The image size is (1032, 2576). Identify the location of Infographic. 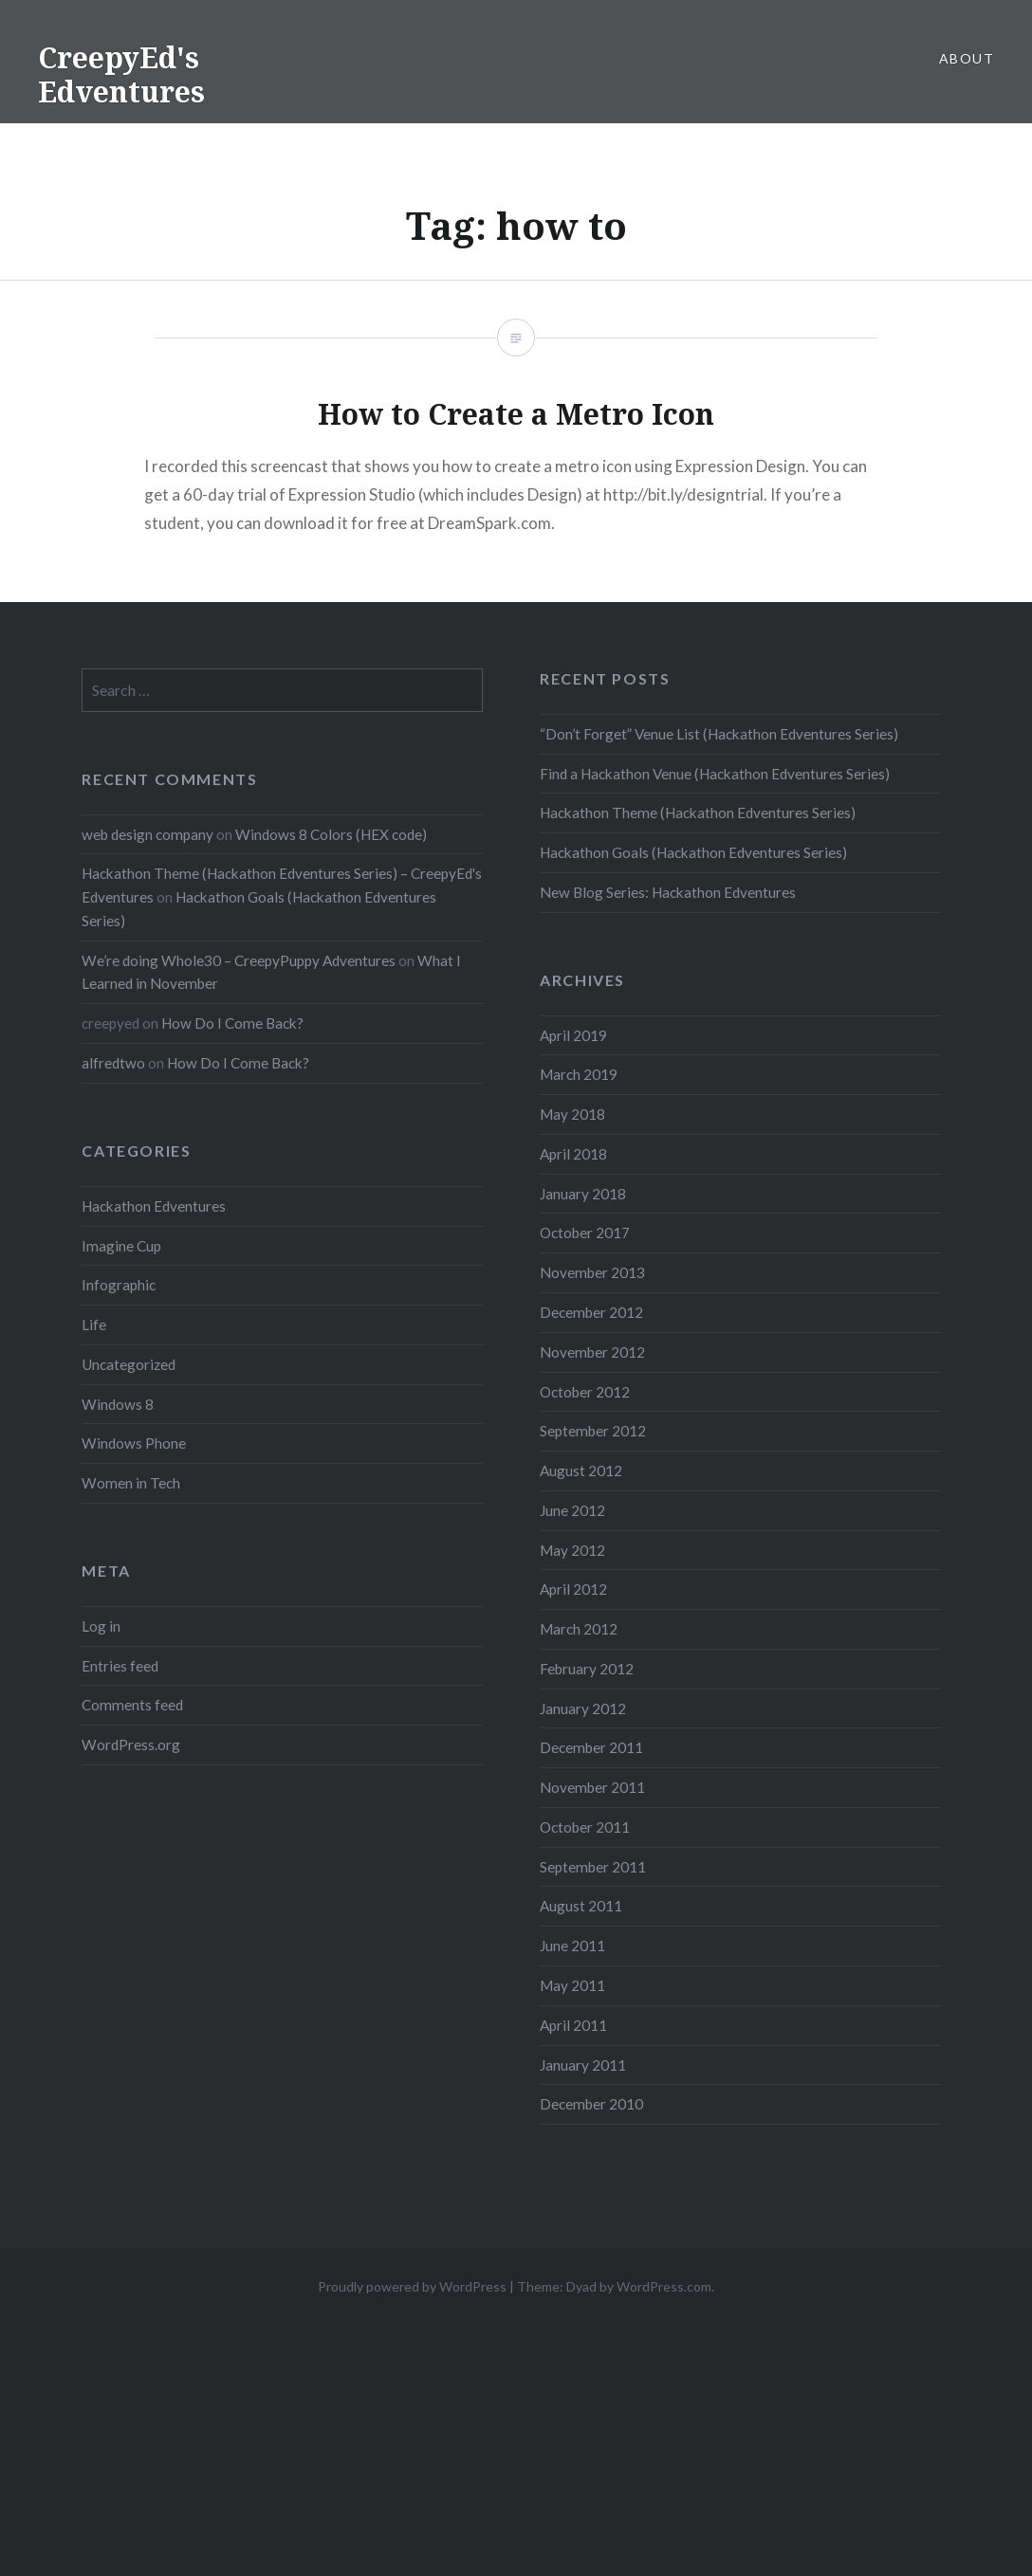
(119, 1284).